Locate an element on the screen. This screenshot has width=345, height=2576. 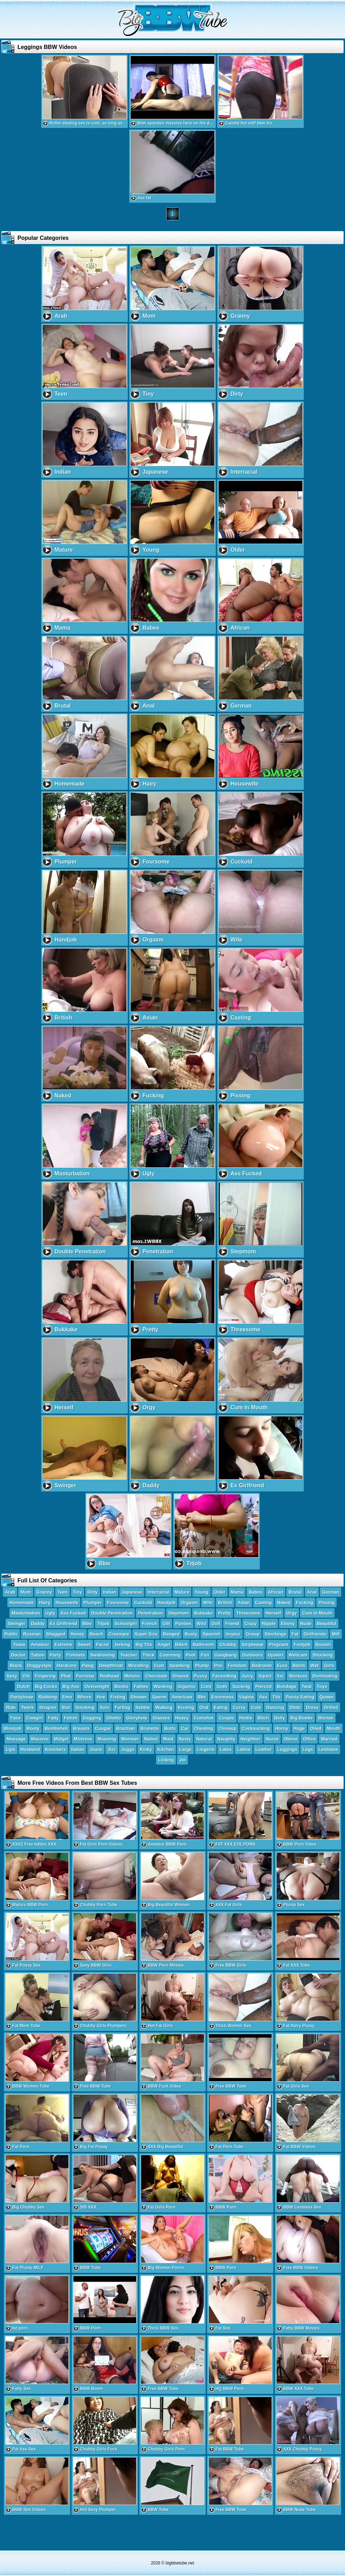
Solo is located at coordinates (105, 1707).